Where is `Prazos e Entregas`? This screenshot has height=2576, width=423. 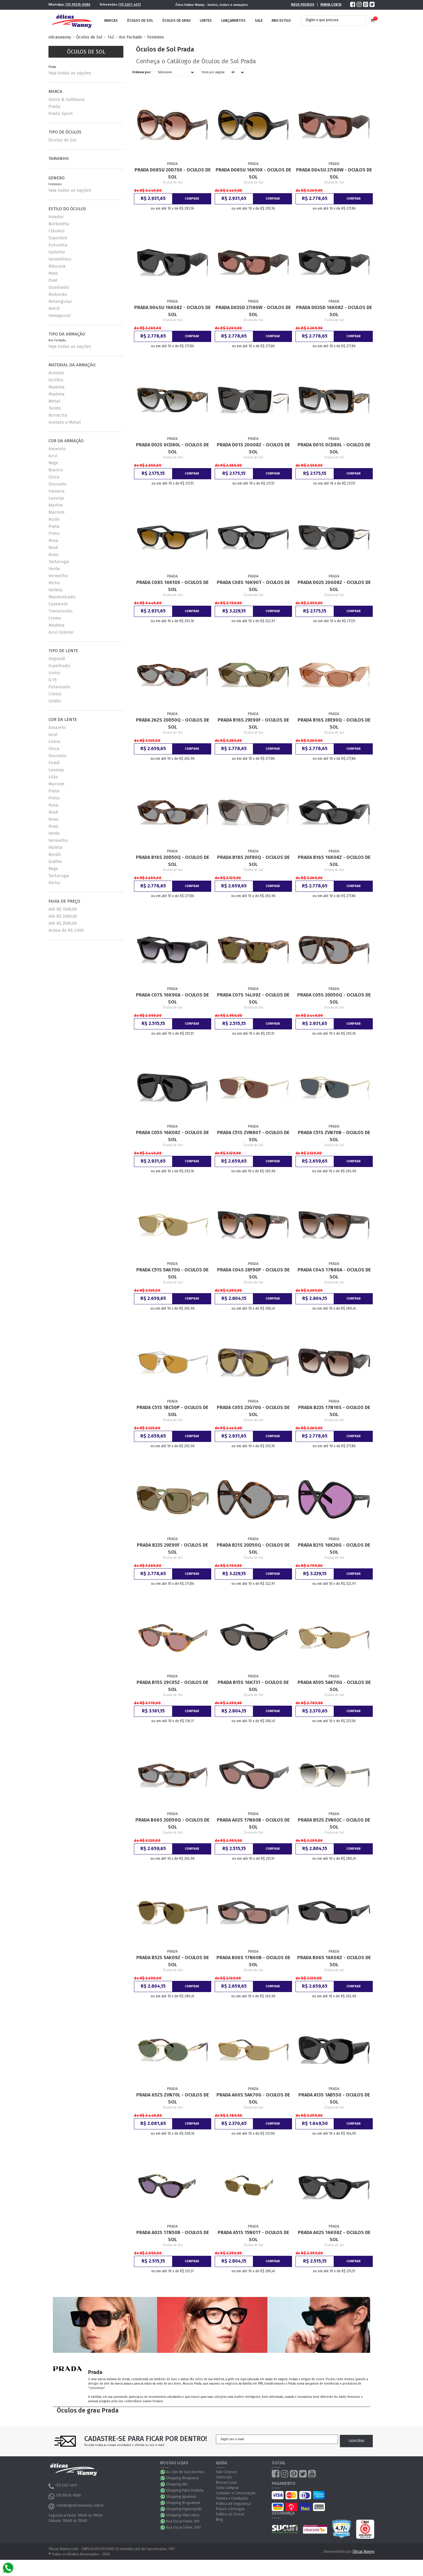 Prazos e Entregas is located at coordinates (230, 2509).